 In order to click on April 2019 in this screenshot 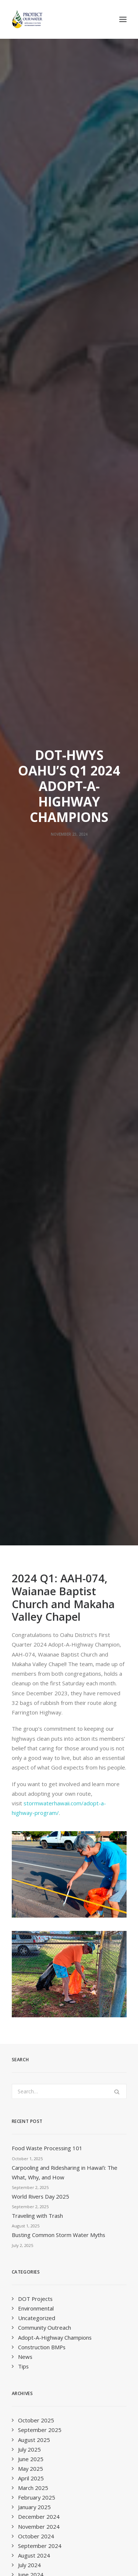, I will do `click(31, 1716)`.